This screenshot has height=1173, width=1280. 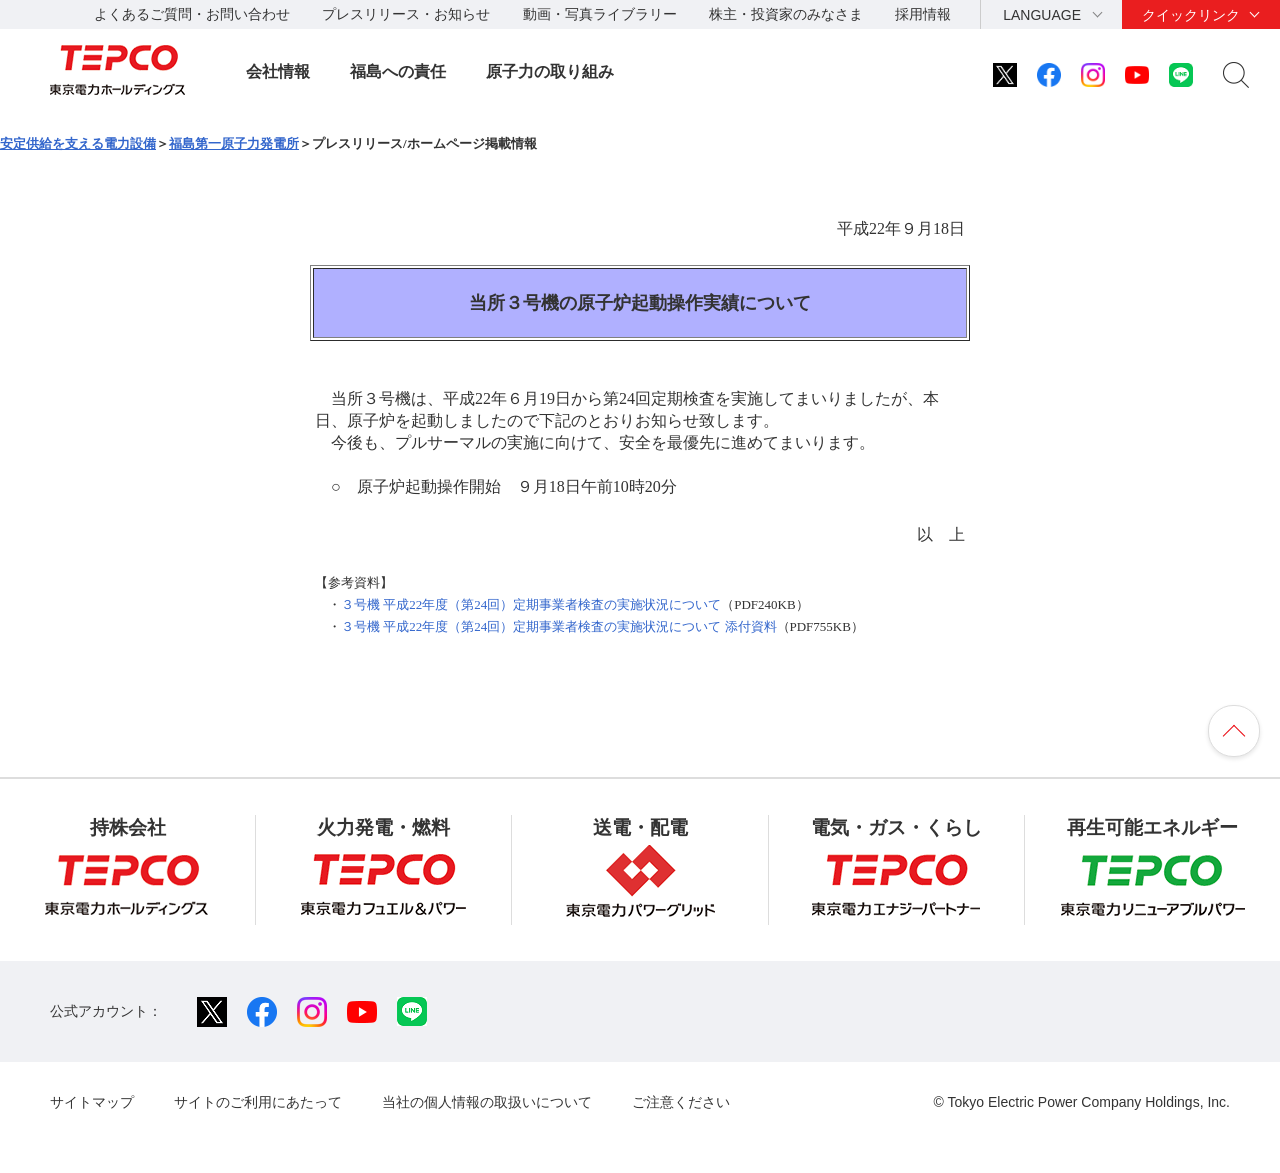 What do you see at coordinates (923, 14) in the screenshot?
I see `採用情報` at bounding box center [923, 14].